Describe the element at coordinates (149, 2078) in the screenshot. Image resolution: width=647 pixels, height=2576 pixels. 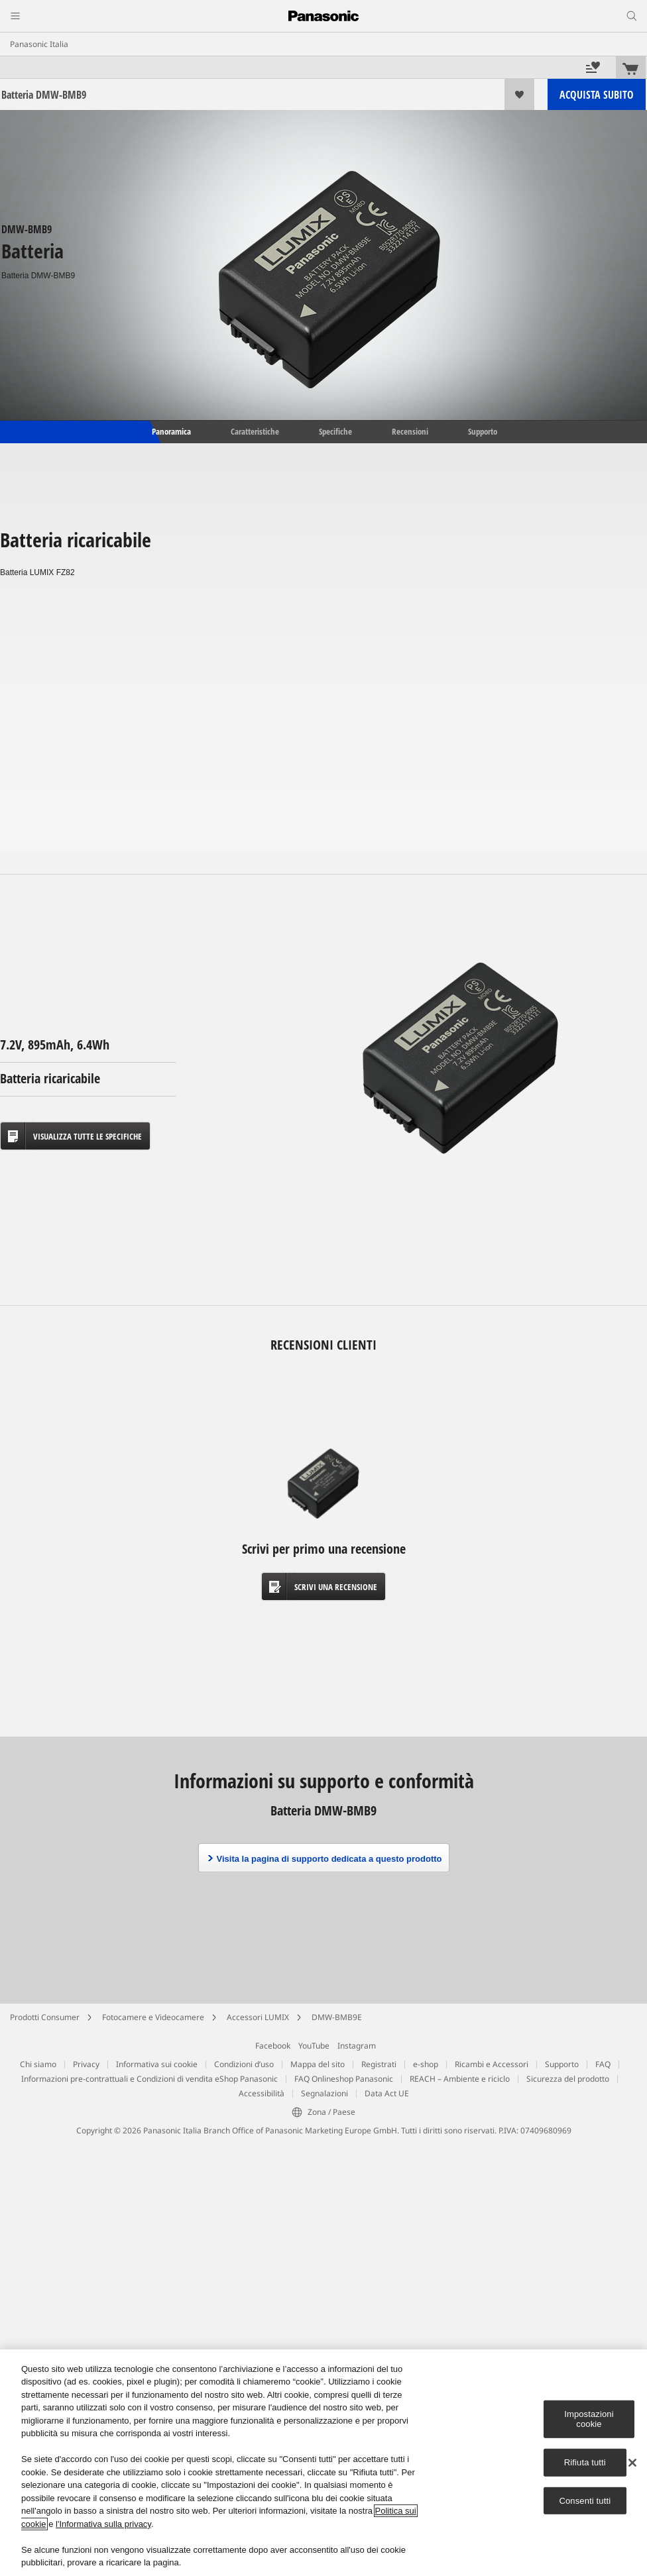
I see `Informazioni pre-contrattuali e Condizioni di vendita eShop Panasonic` at that location.